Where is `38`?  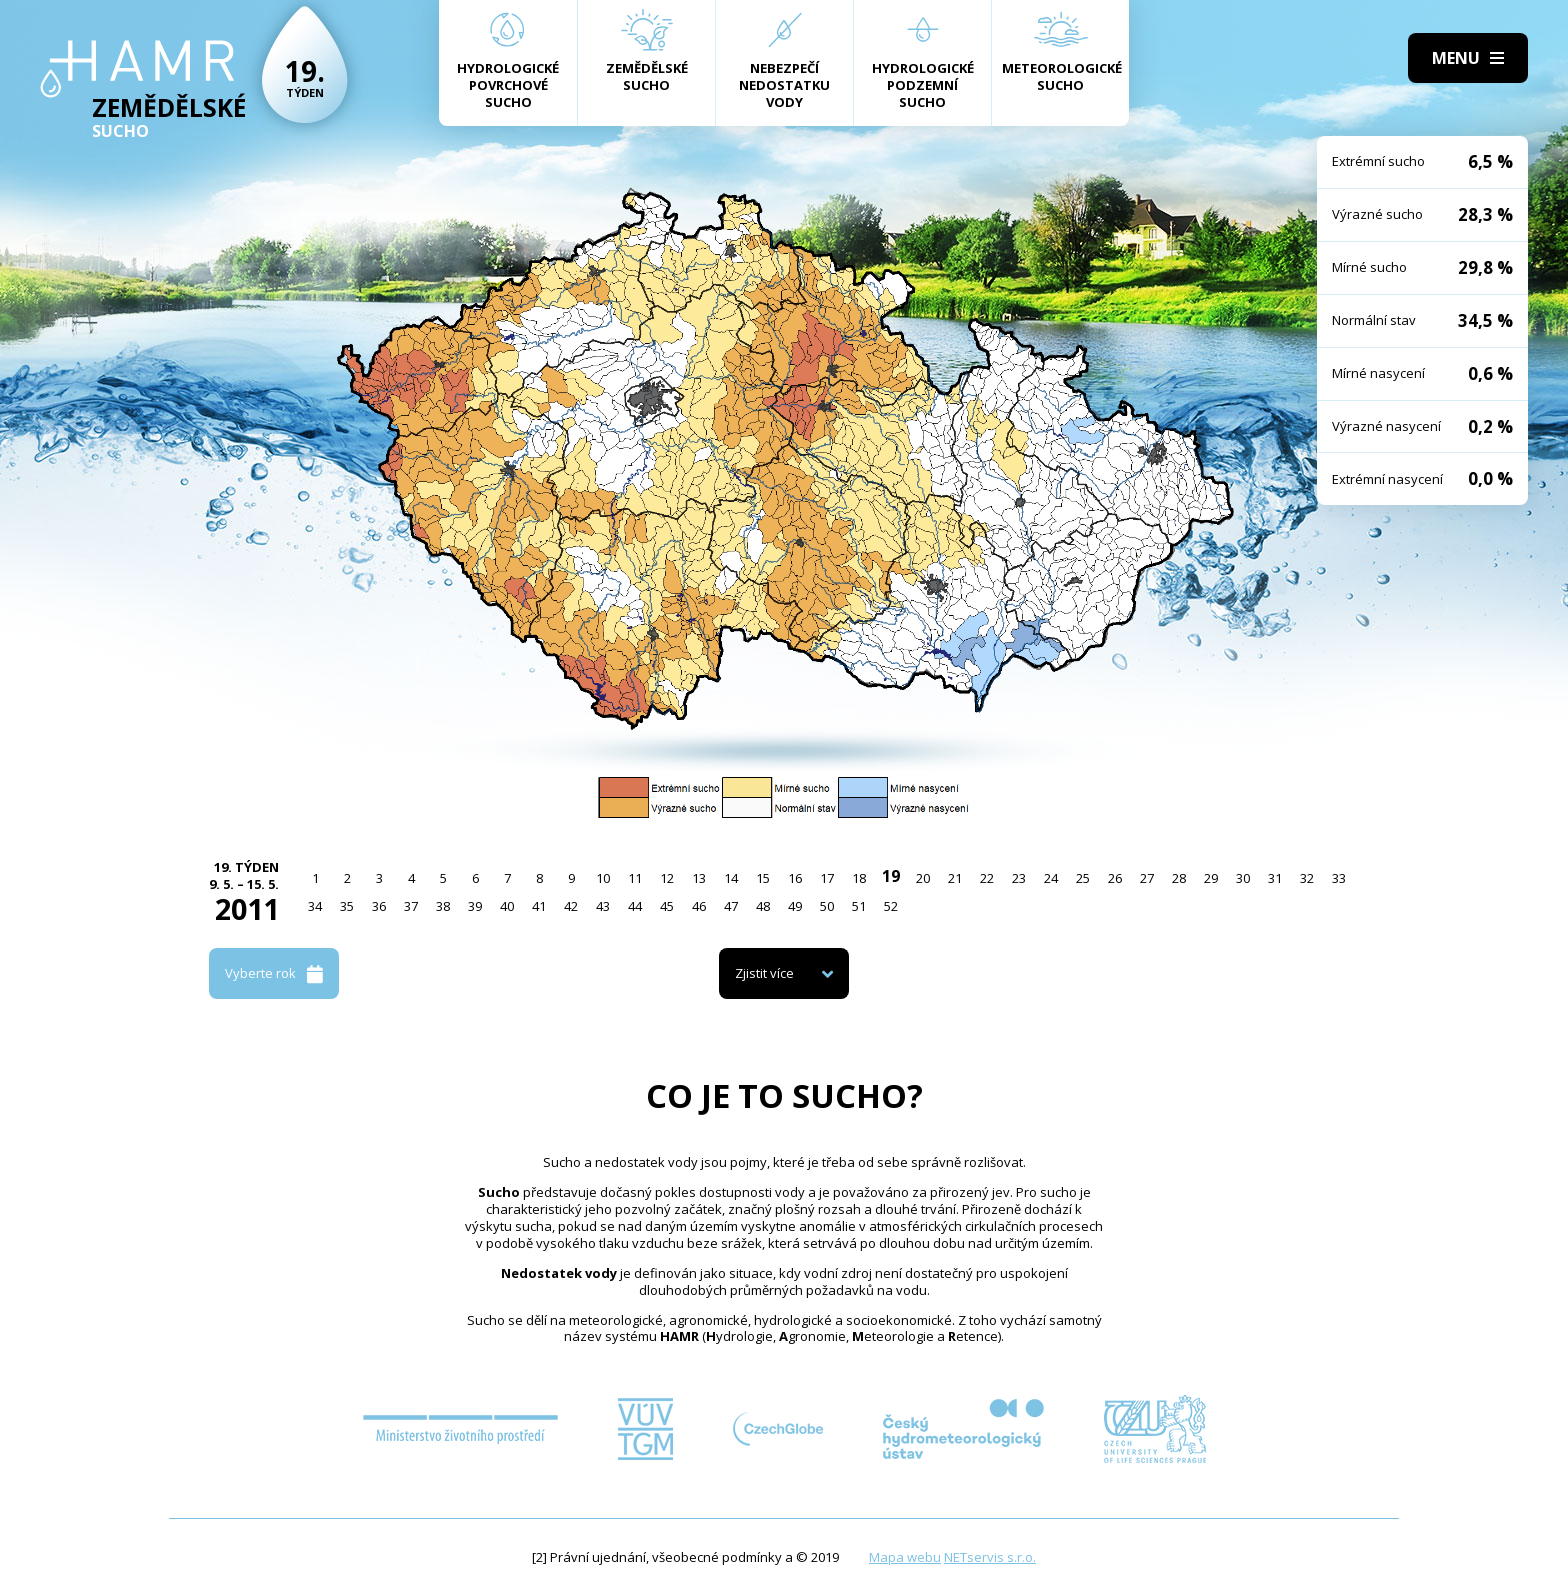
38 is located at coordinates (443, 906).